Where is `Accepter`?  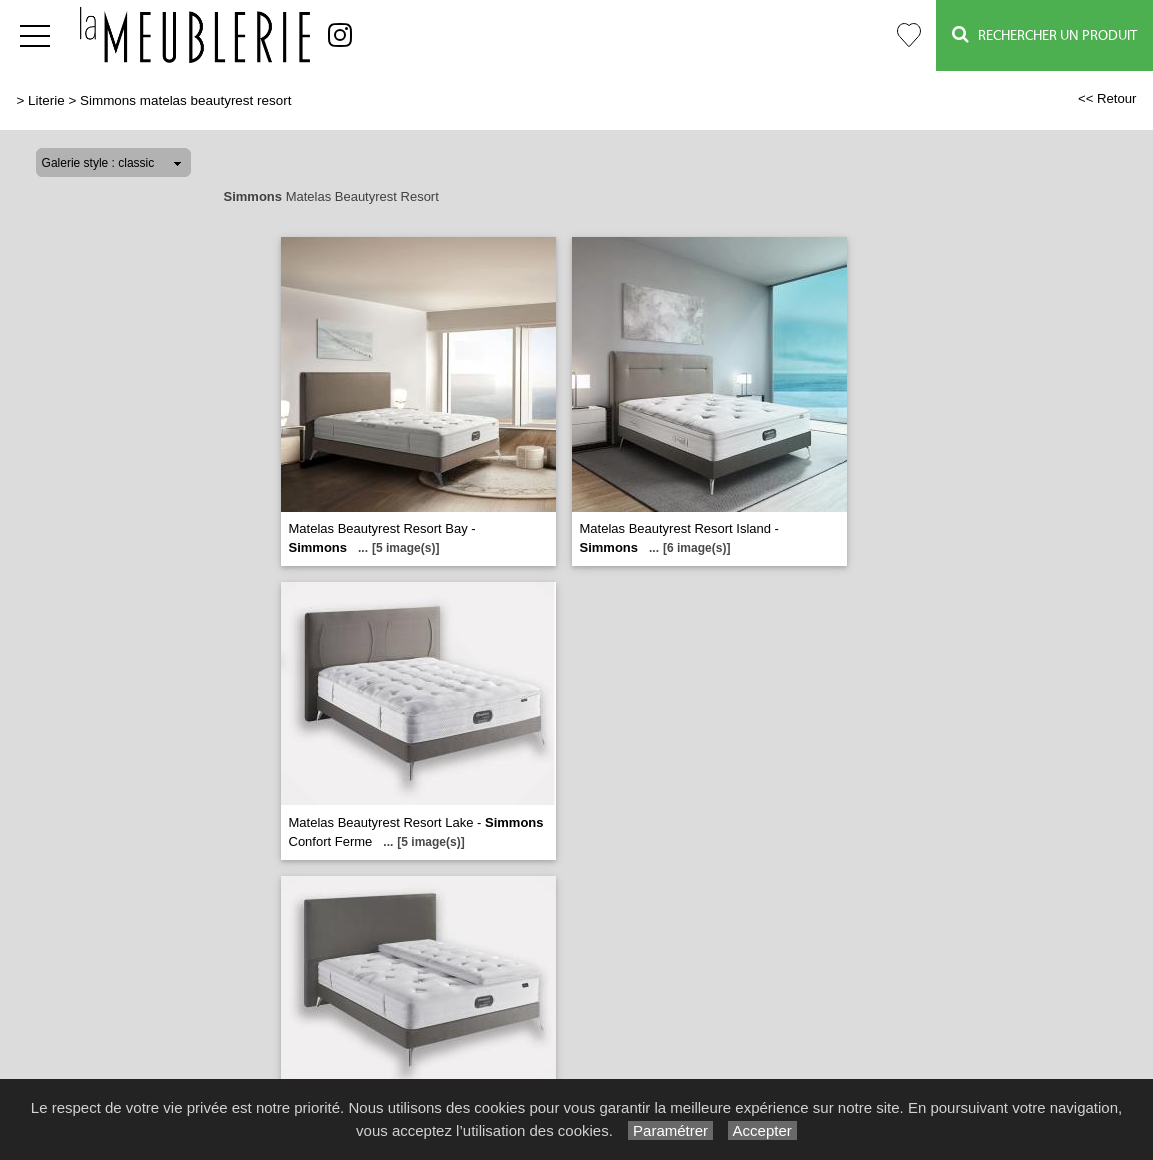 Accepter is located at coordinates (762, 1130).